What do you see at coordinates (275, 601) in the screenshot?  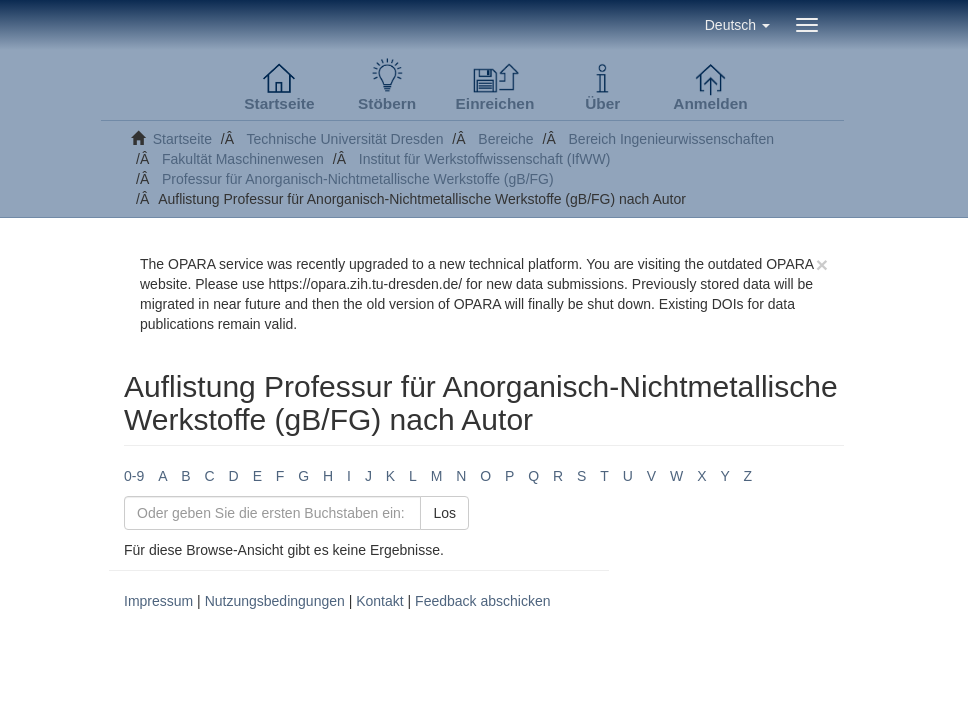 I see `Nutzungsbedingungen` at bounding box center [275, 601].